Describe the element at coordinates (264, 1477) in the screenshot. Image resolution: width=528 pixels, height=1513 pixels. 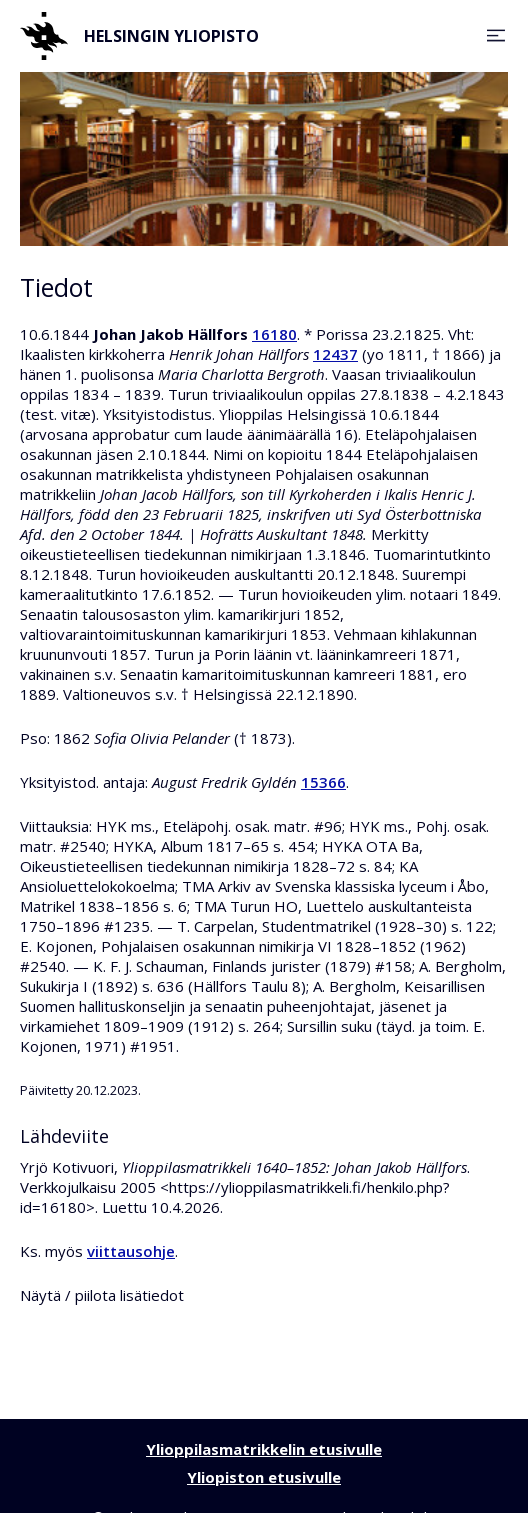
I see `Yliopiston etusivulle` at that location.